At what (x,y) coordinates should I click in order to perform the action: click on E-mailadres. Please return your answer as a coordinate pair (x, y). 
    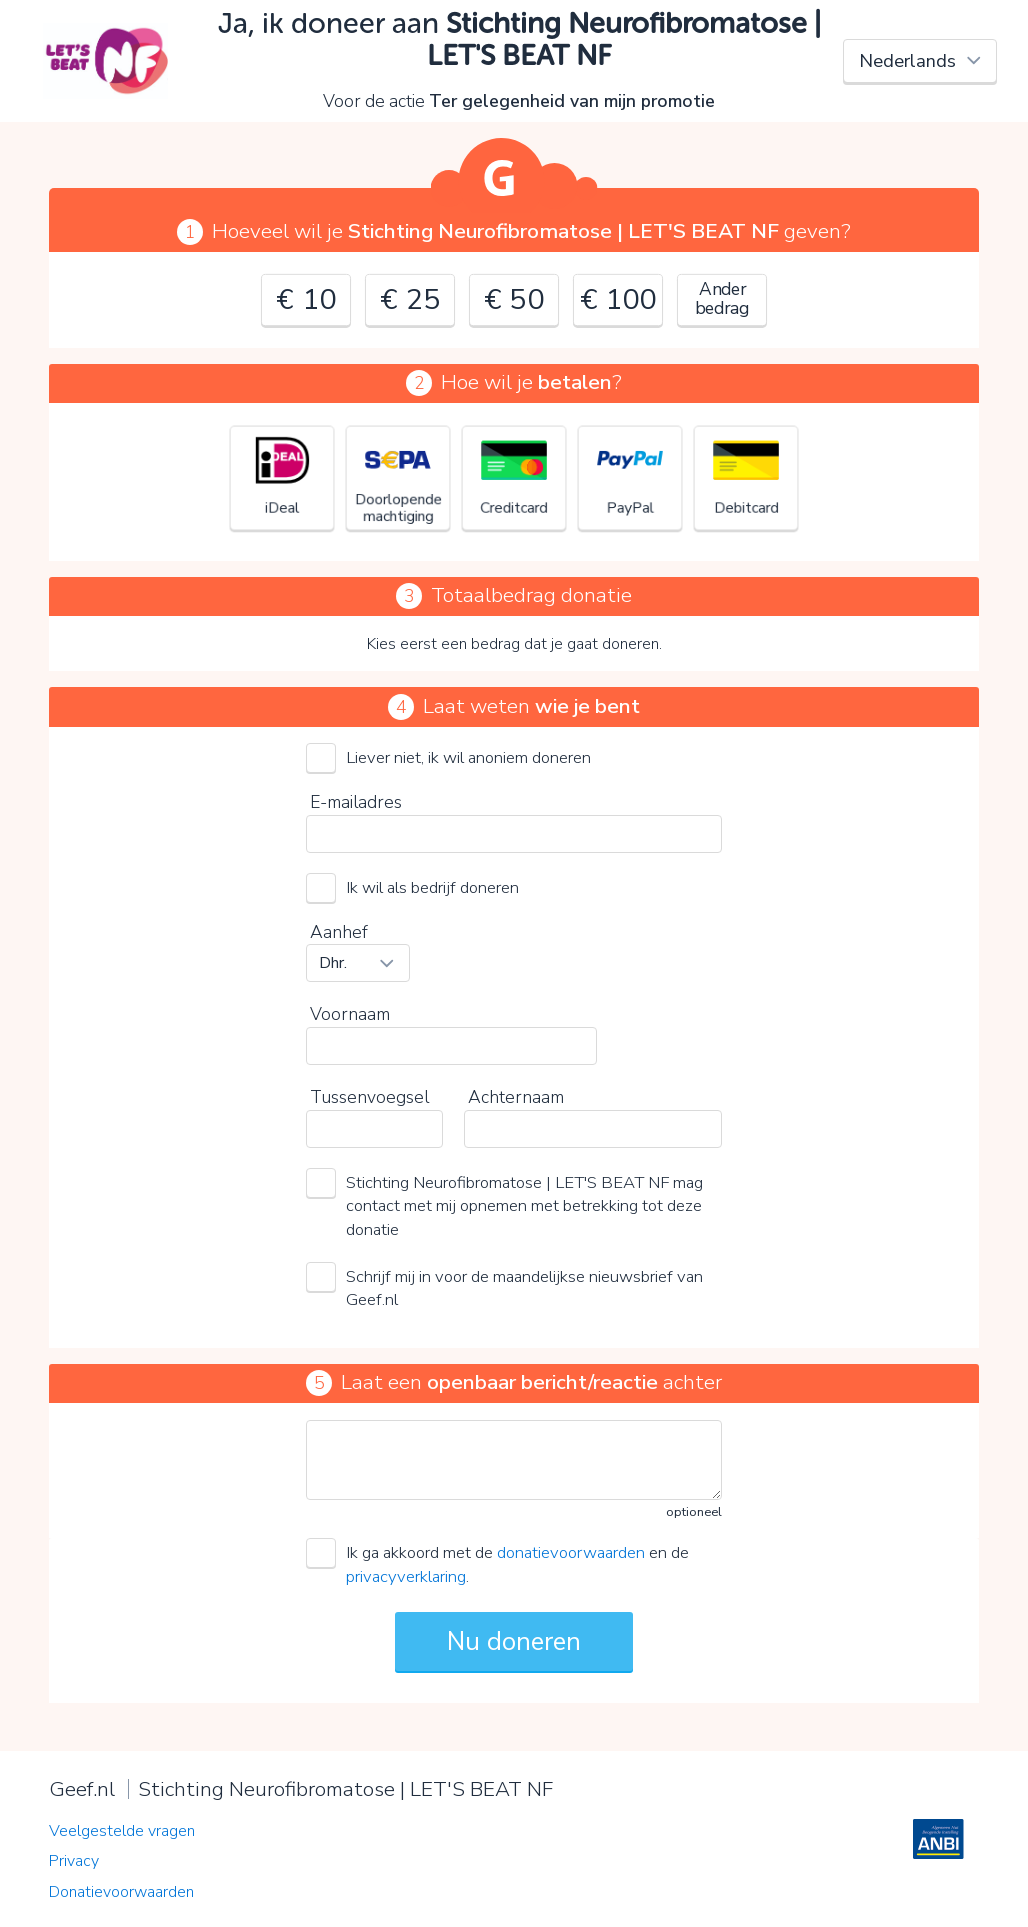
    Looking at the image, I should click on (356, 802).